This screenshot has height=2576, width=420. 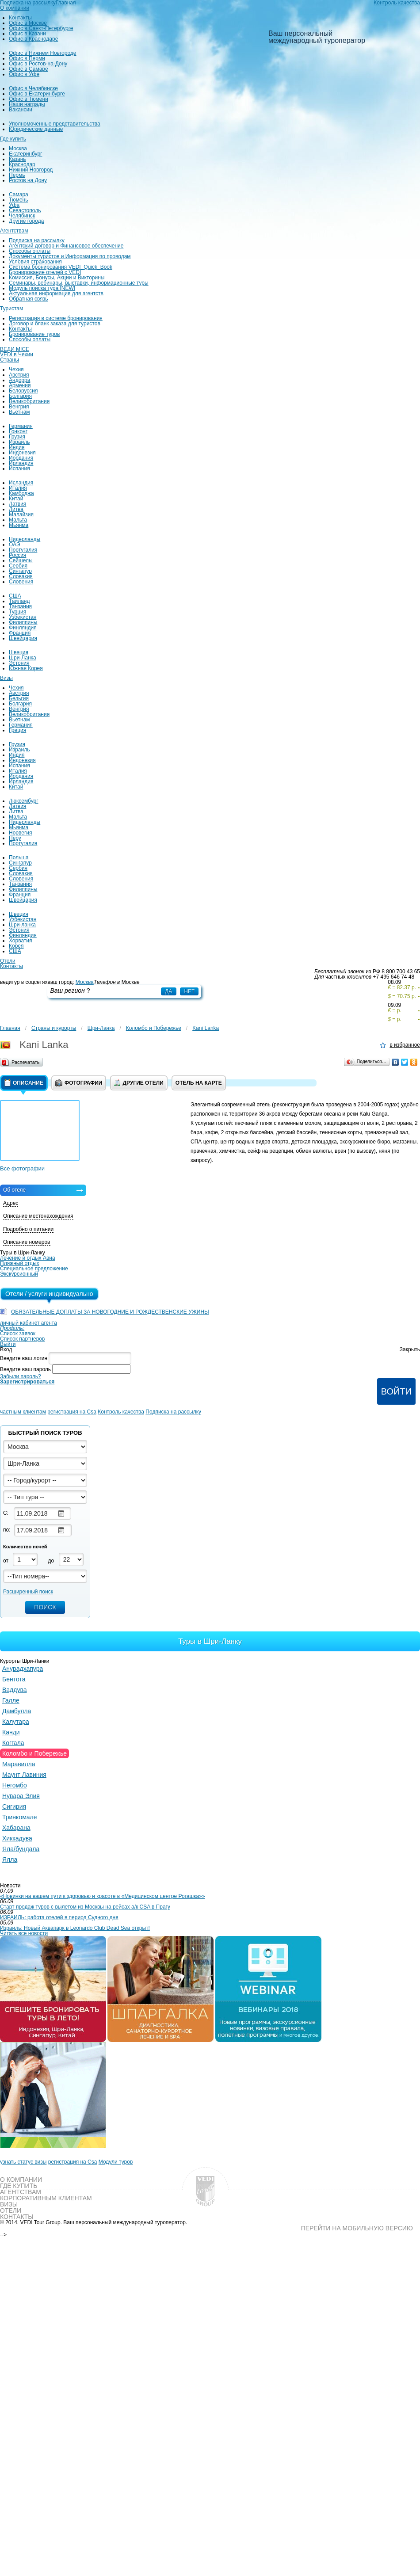 What do you see at coordinates (9, 360) in the screenshot?
I see `Страны` at bounding box center [9, 360].